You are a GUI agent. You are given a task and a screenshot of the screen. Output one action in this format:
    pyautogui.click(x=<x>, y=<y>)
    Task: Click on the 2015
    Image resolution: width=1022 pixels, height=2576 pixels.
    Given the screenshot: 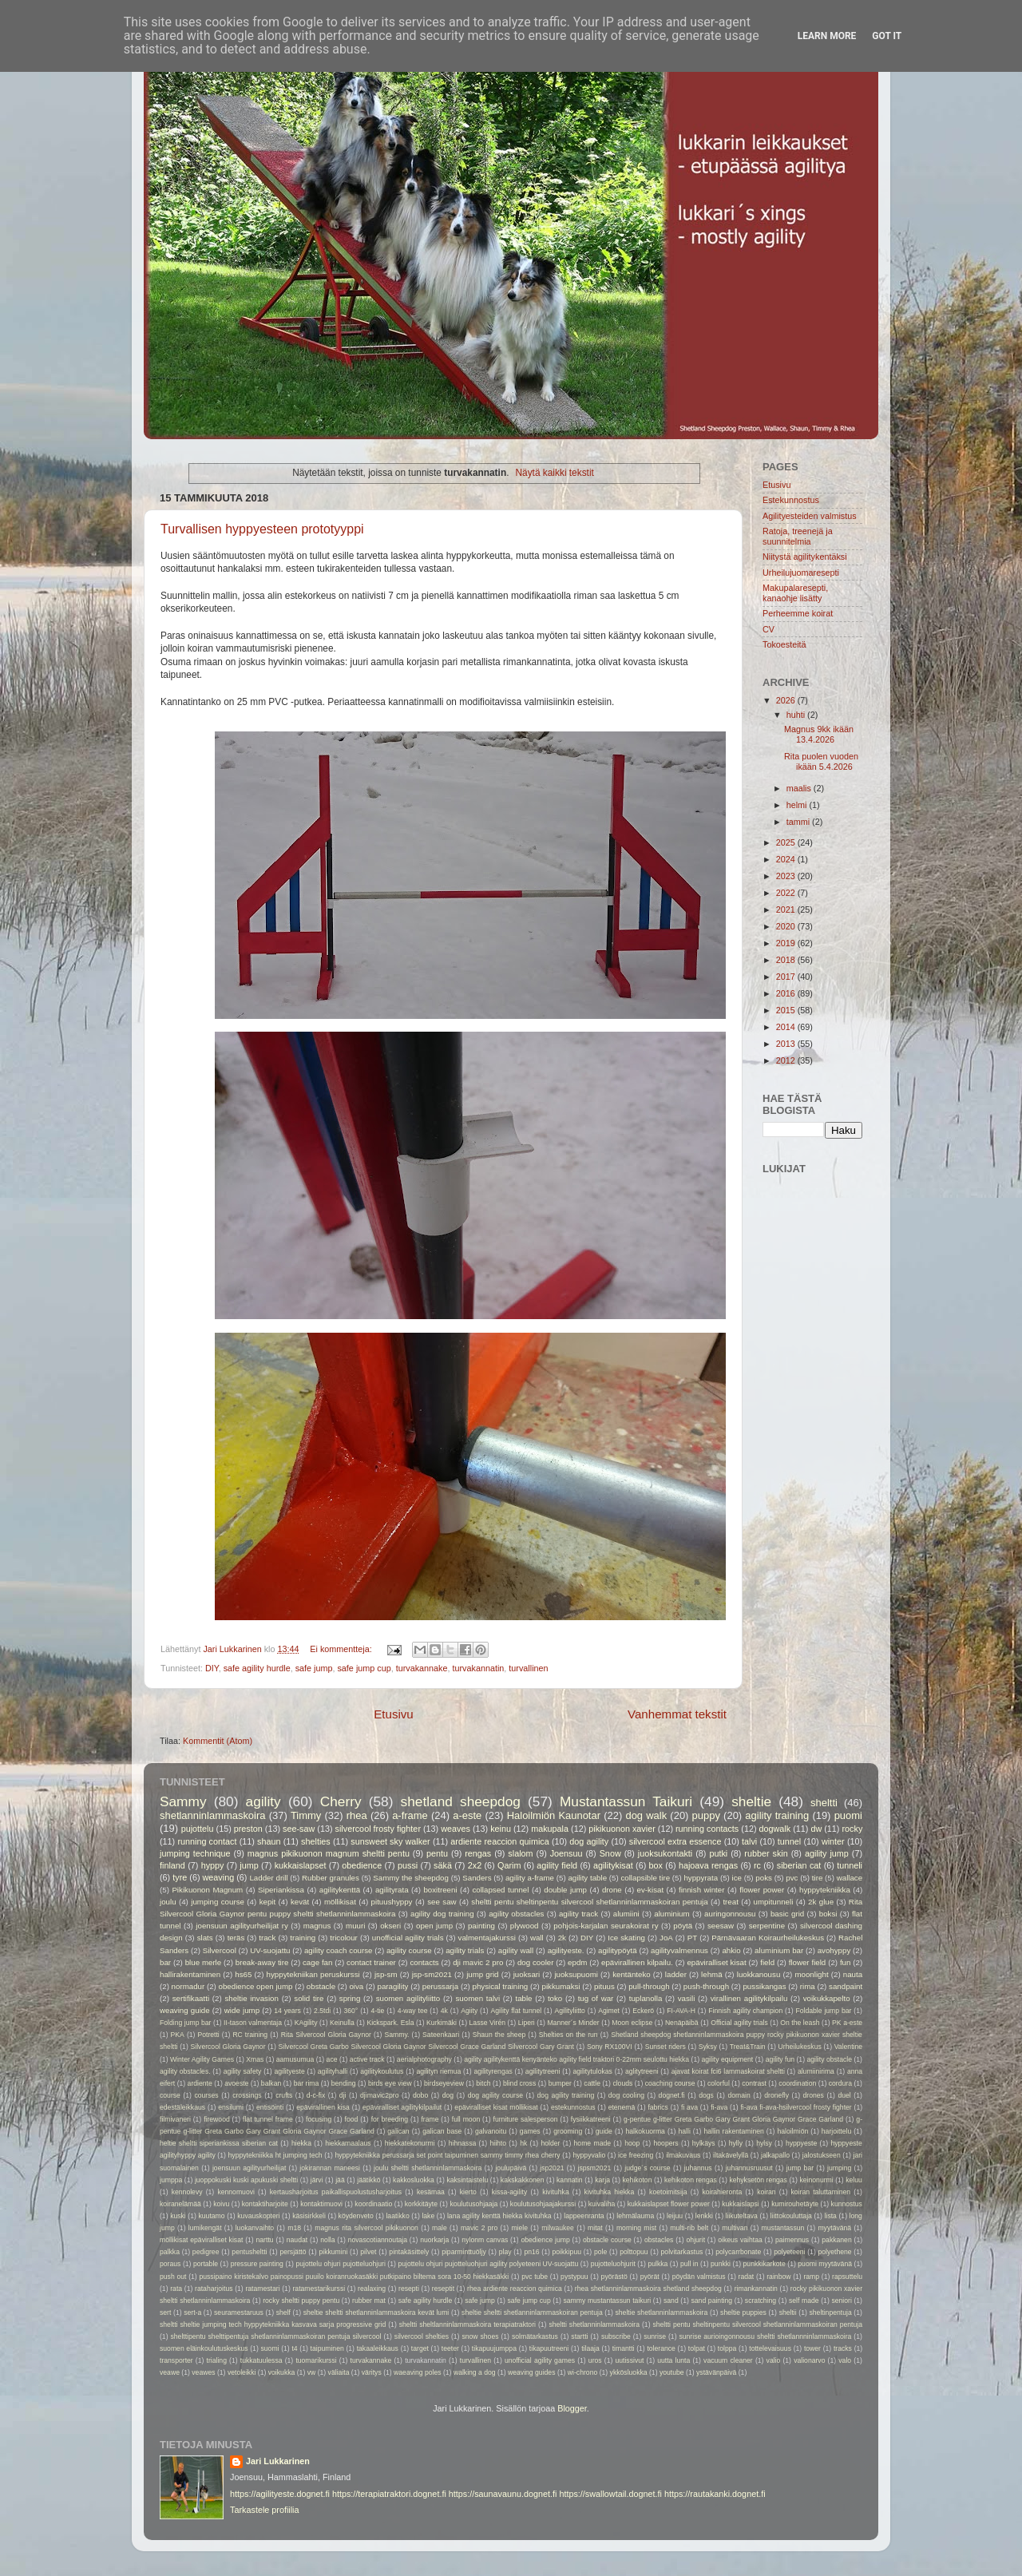 What is the action you would take?
    pyautogui.click(x=787, y=1010)
    